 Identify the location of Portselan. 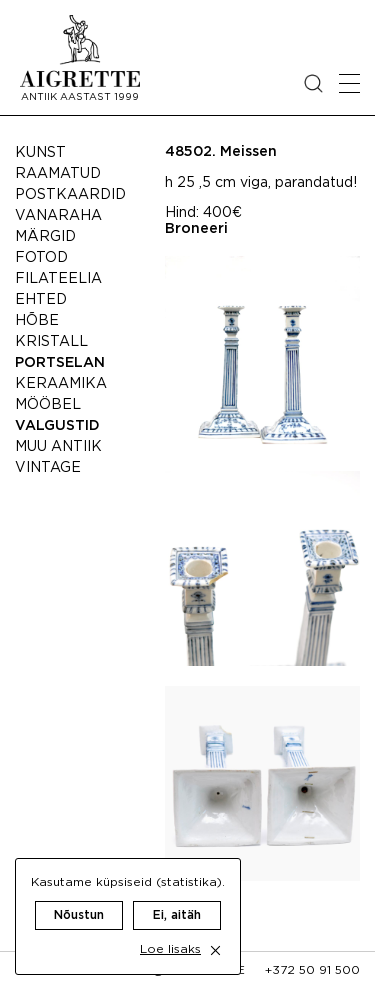
(60, 363).